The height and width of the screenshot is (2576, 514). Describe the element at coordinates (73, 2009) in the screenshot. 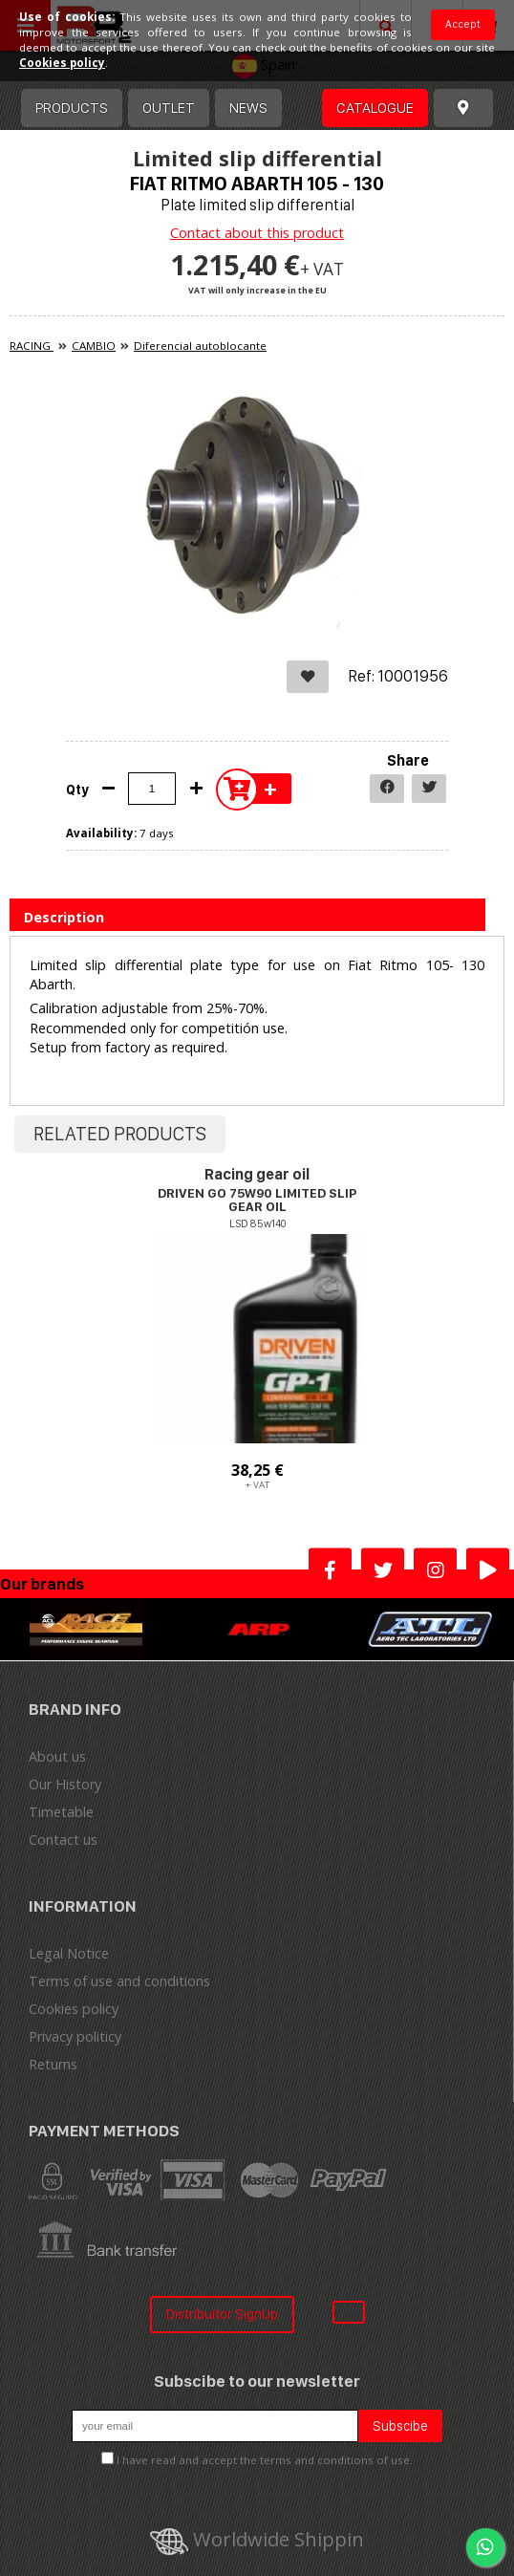

I see `Cookies policy` at that location.